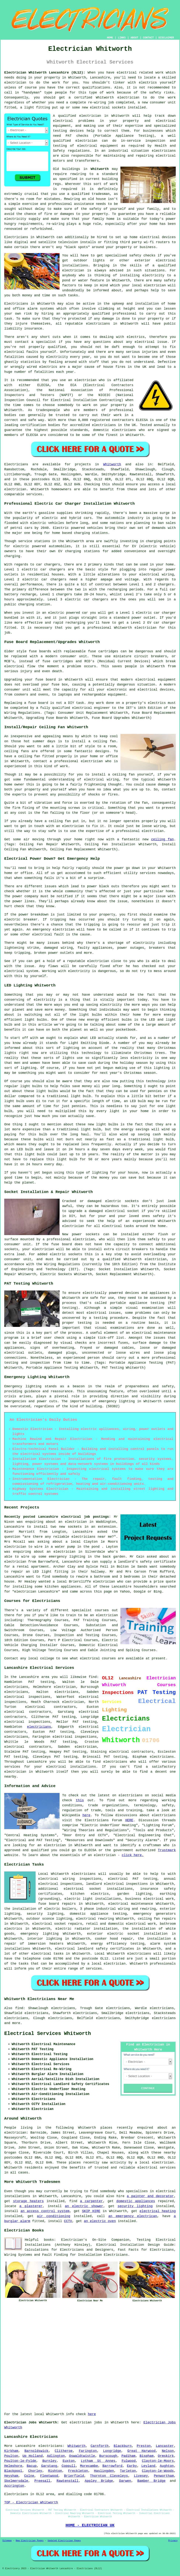 This screenshot has height=2576, width=180. I want to click on Accrington, so click(14, 2486).